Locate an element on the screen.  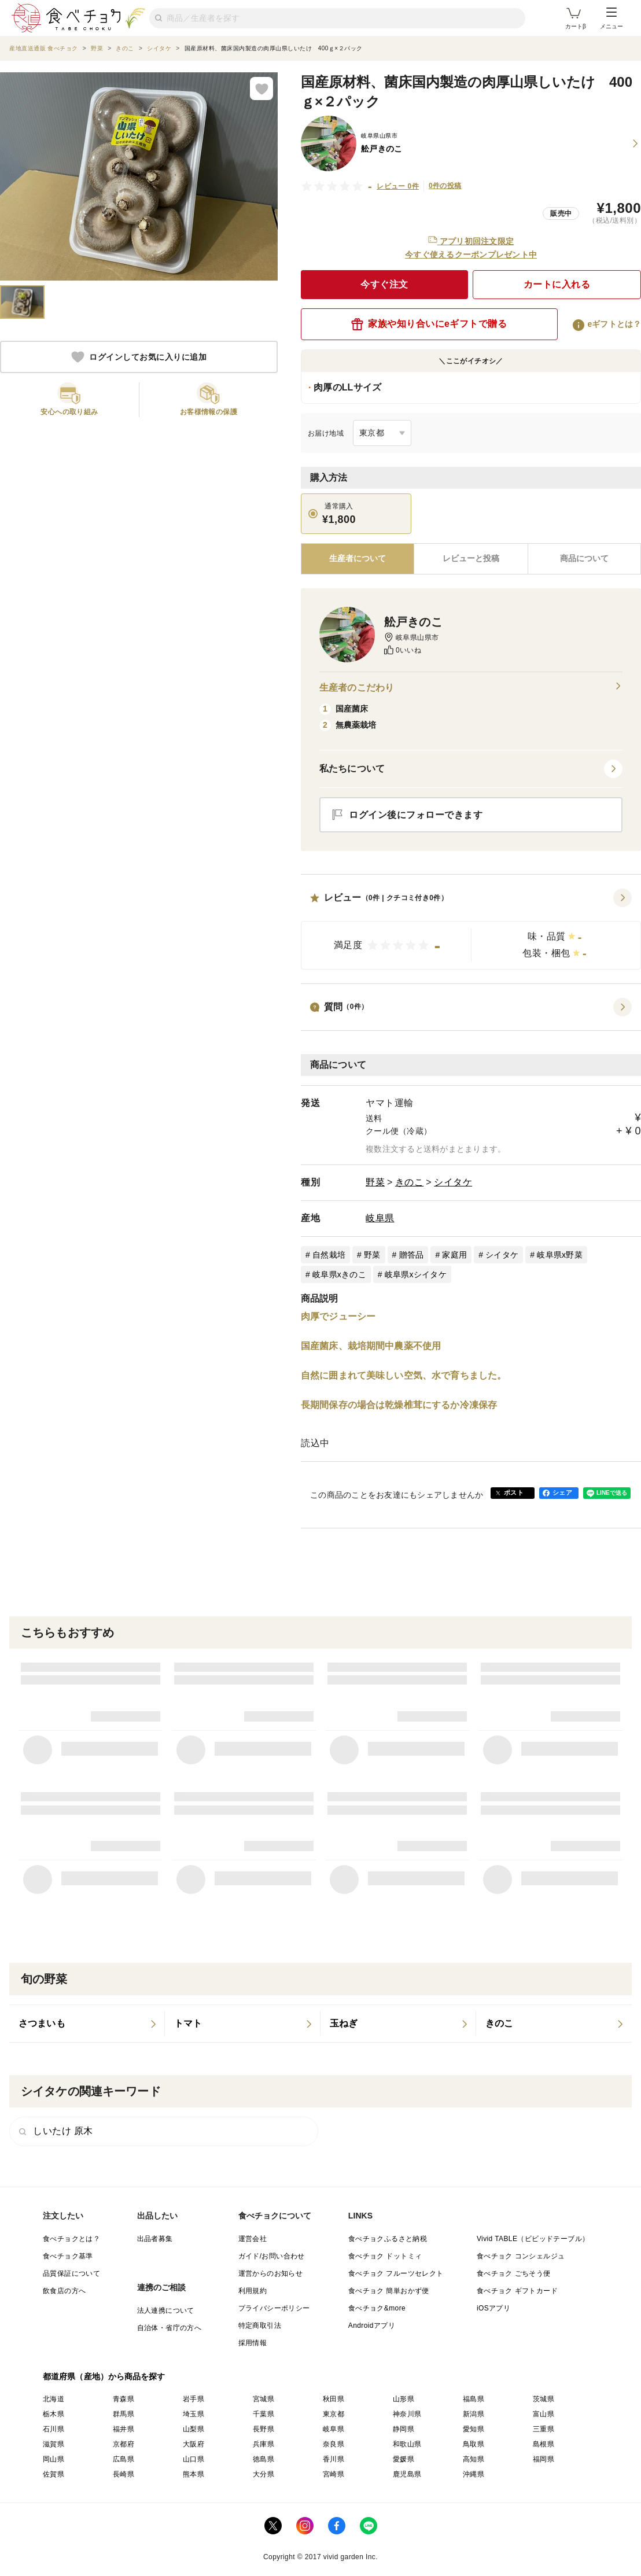
北海道 is located at coordinates (53, 2399).